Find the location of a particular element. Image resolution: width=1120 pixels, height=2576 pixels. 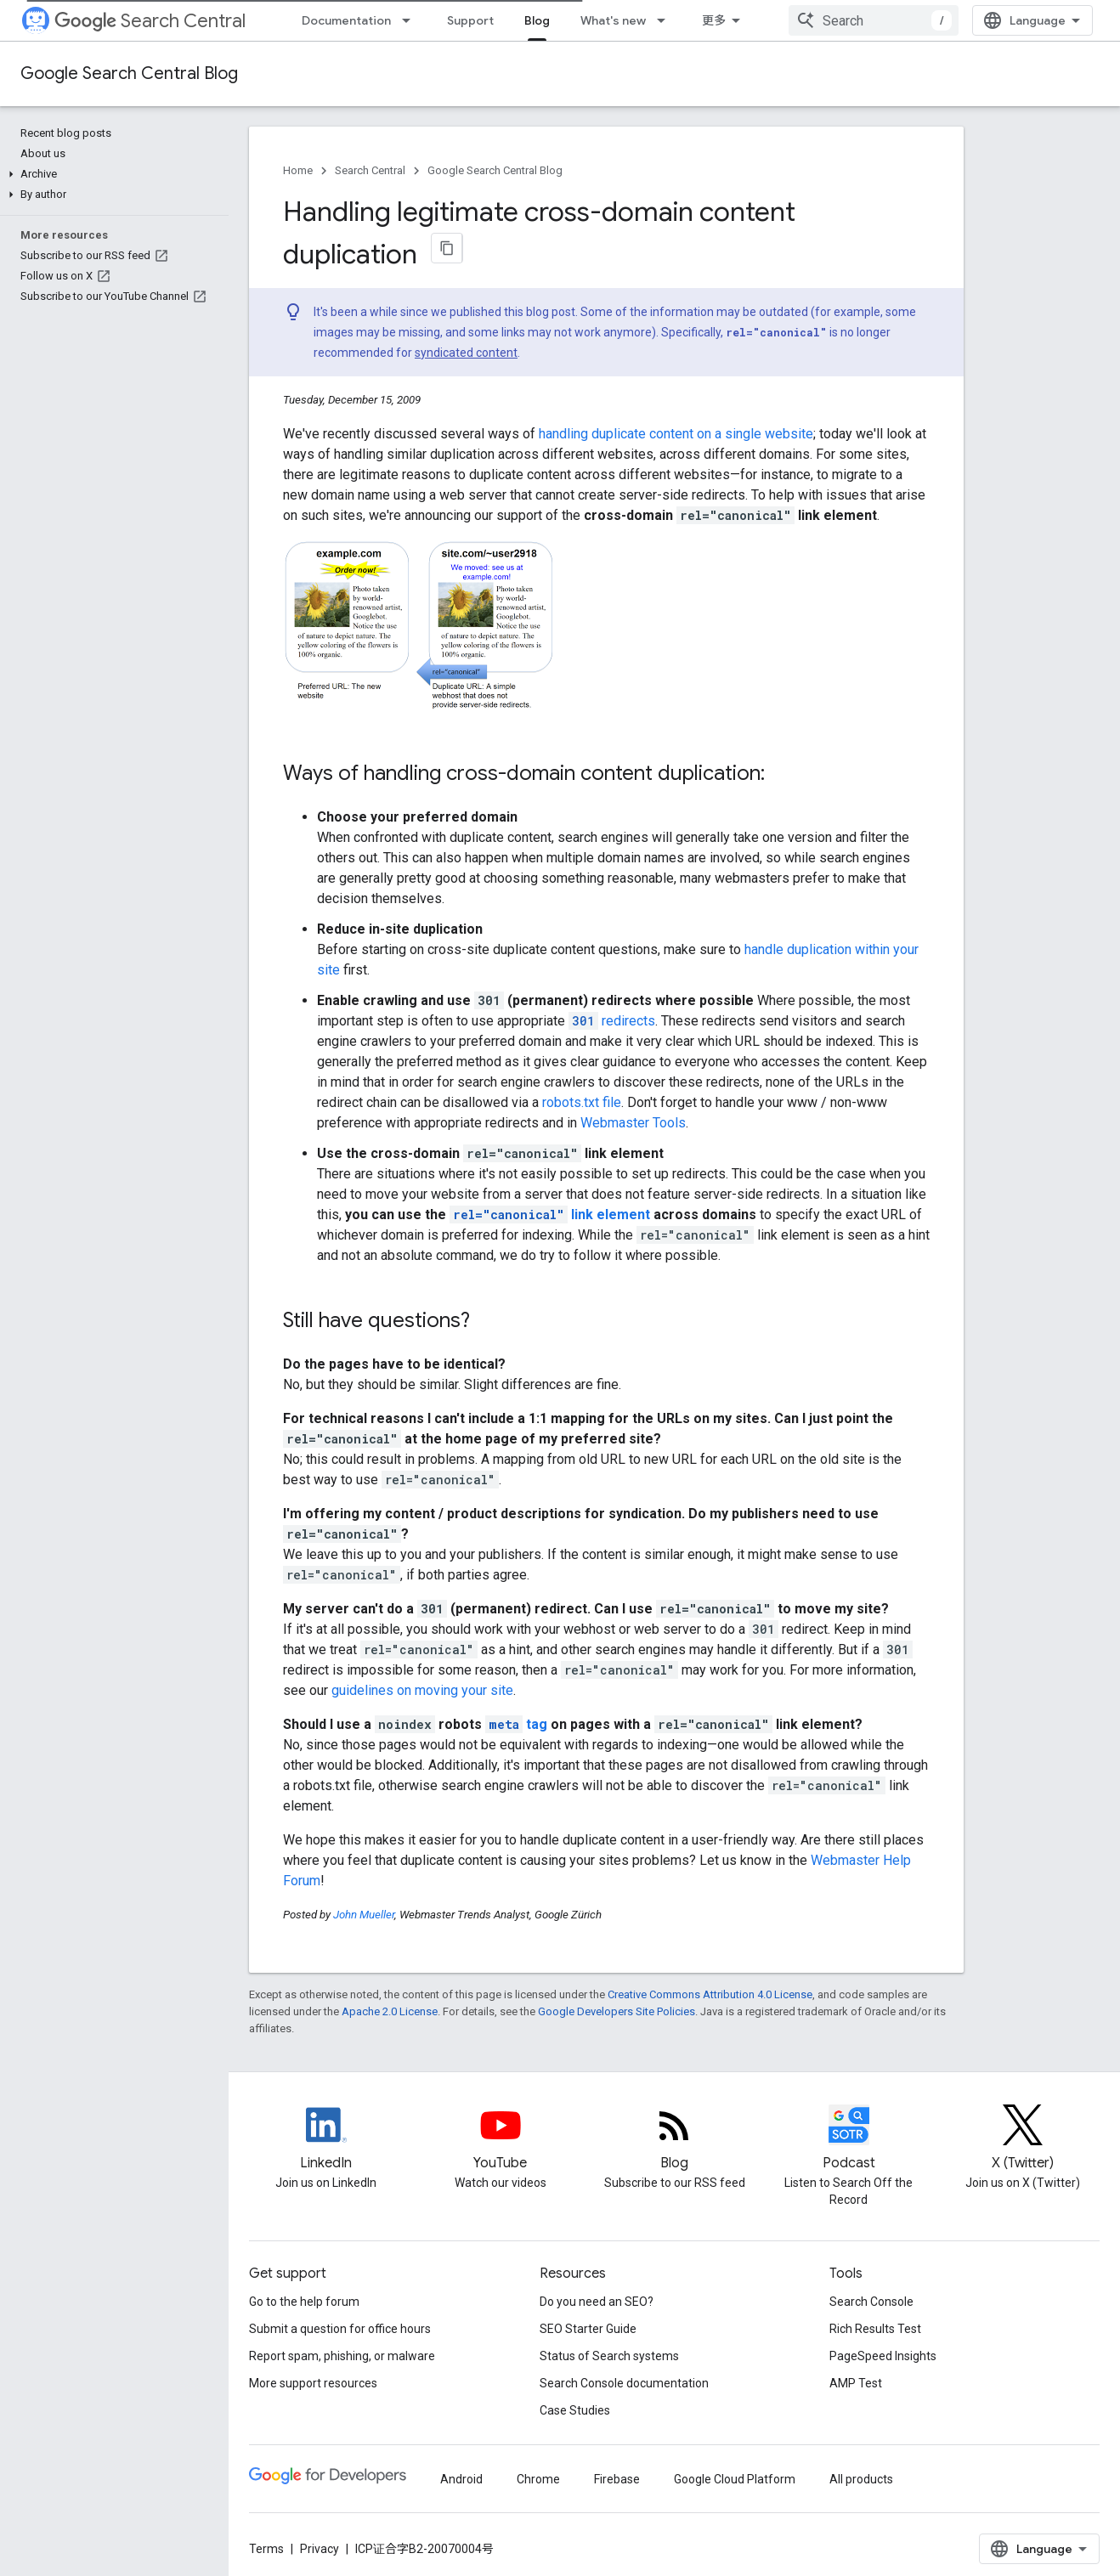

更多 [扩展导航的下拉菜单] is located at coordinates (714, 20).